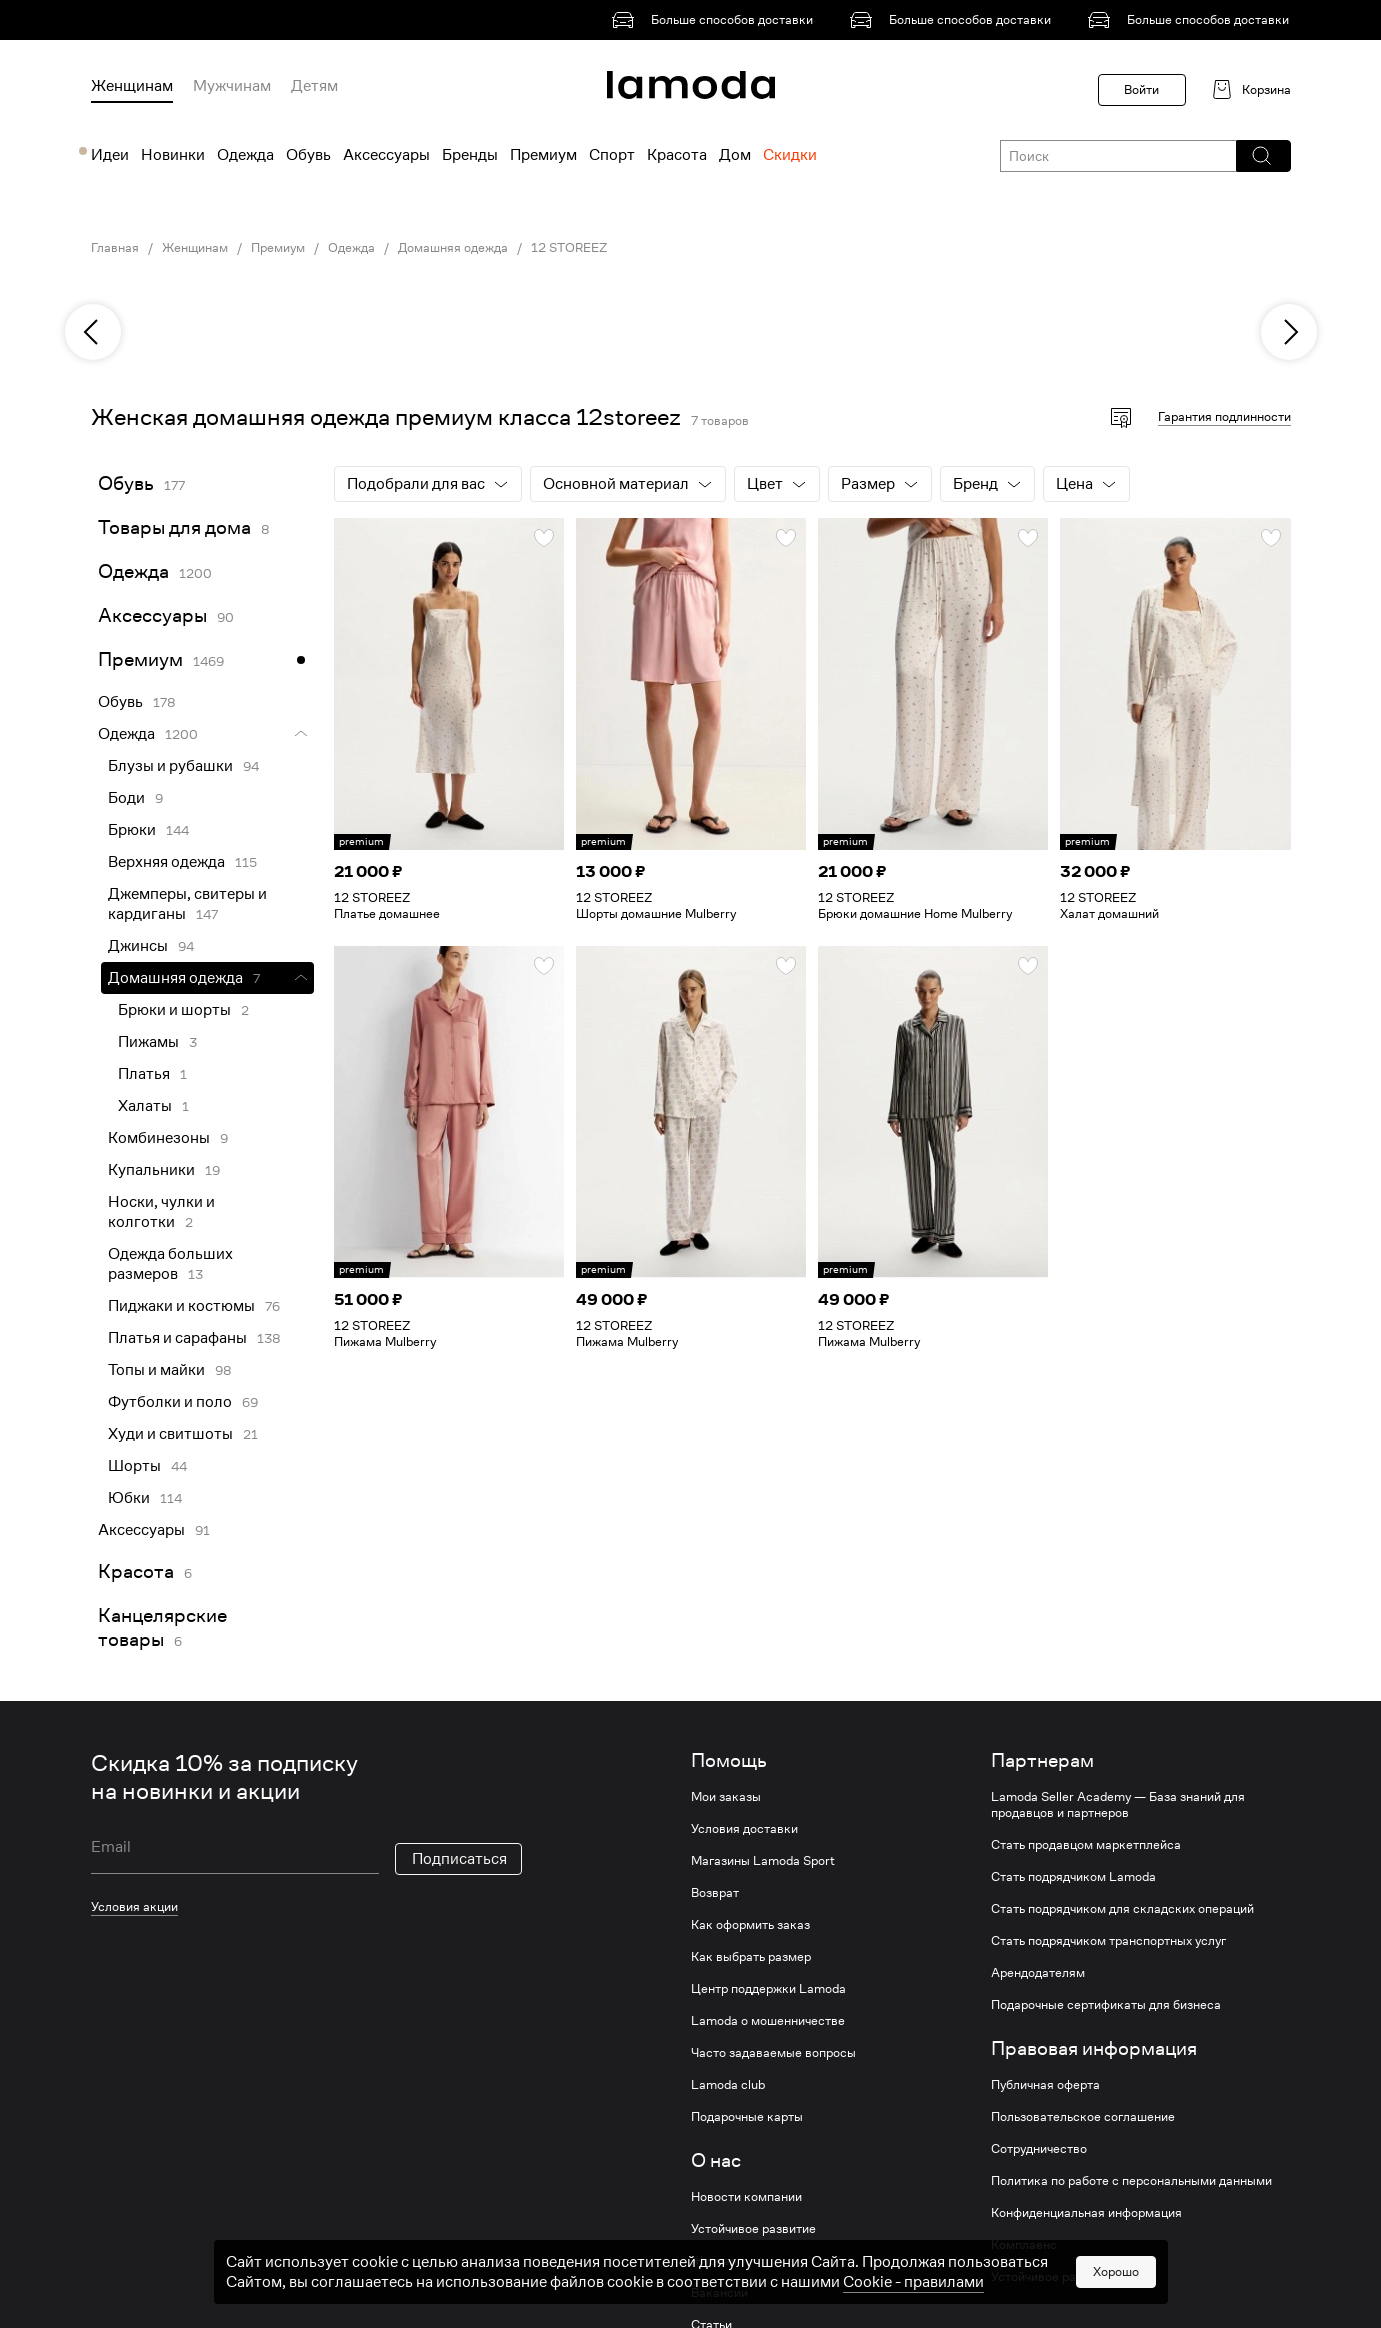 The height and width of the screenshot is (2328, 1381). Describe the element at coordinates (144, 1074) in the screenshot. I see `Платья [link]` at that location.